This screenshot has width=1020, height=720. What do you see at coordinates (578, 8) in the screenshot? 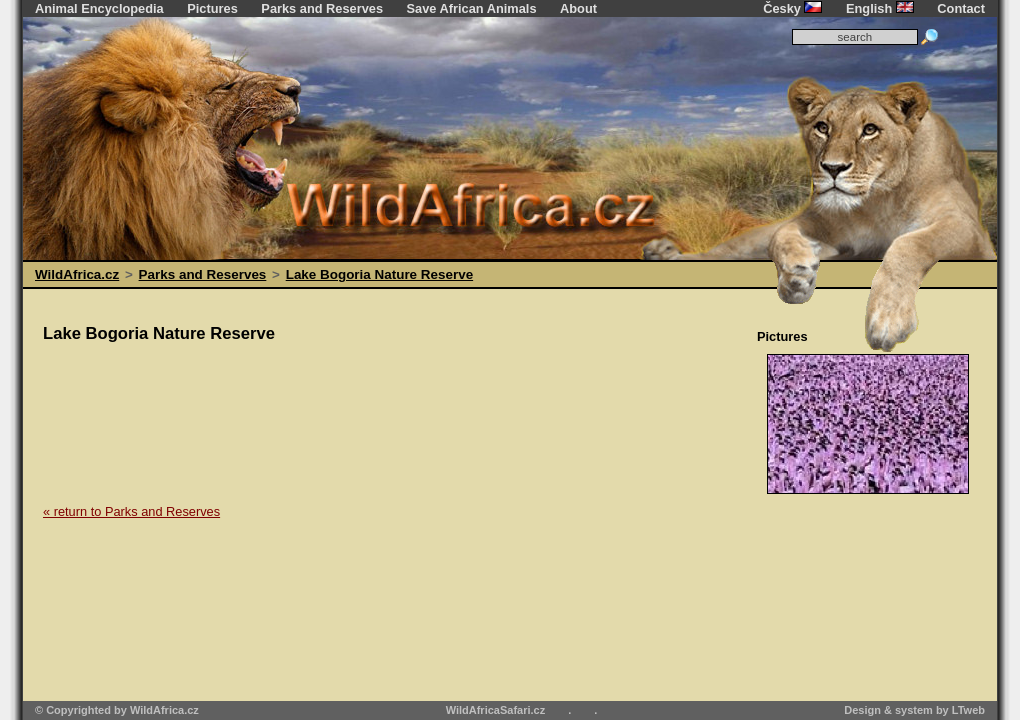
I see `About` at bounding box center [578, 8].